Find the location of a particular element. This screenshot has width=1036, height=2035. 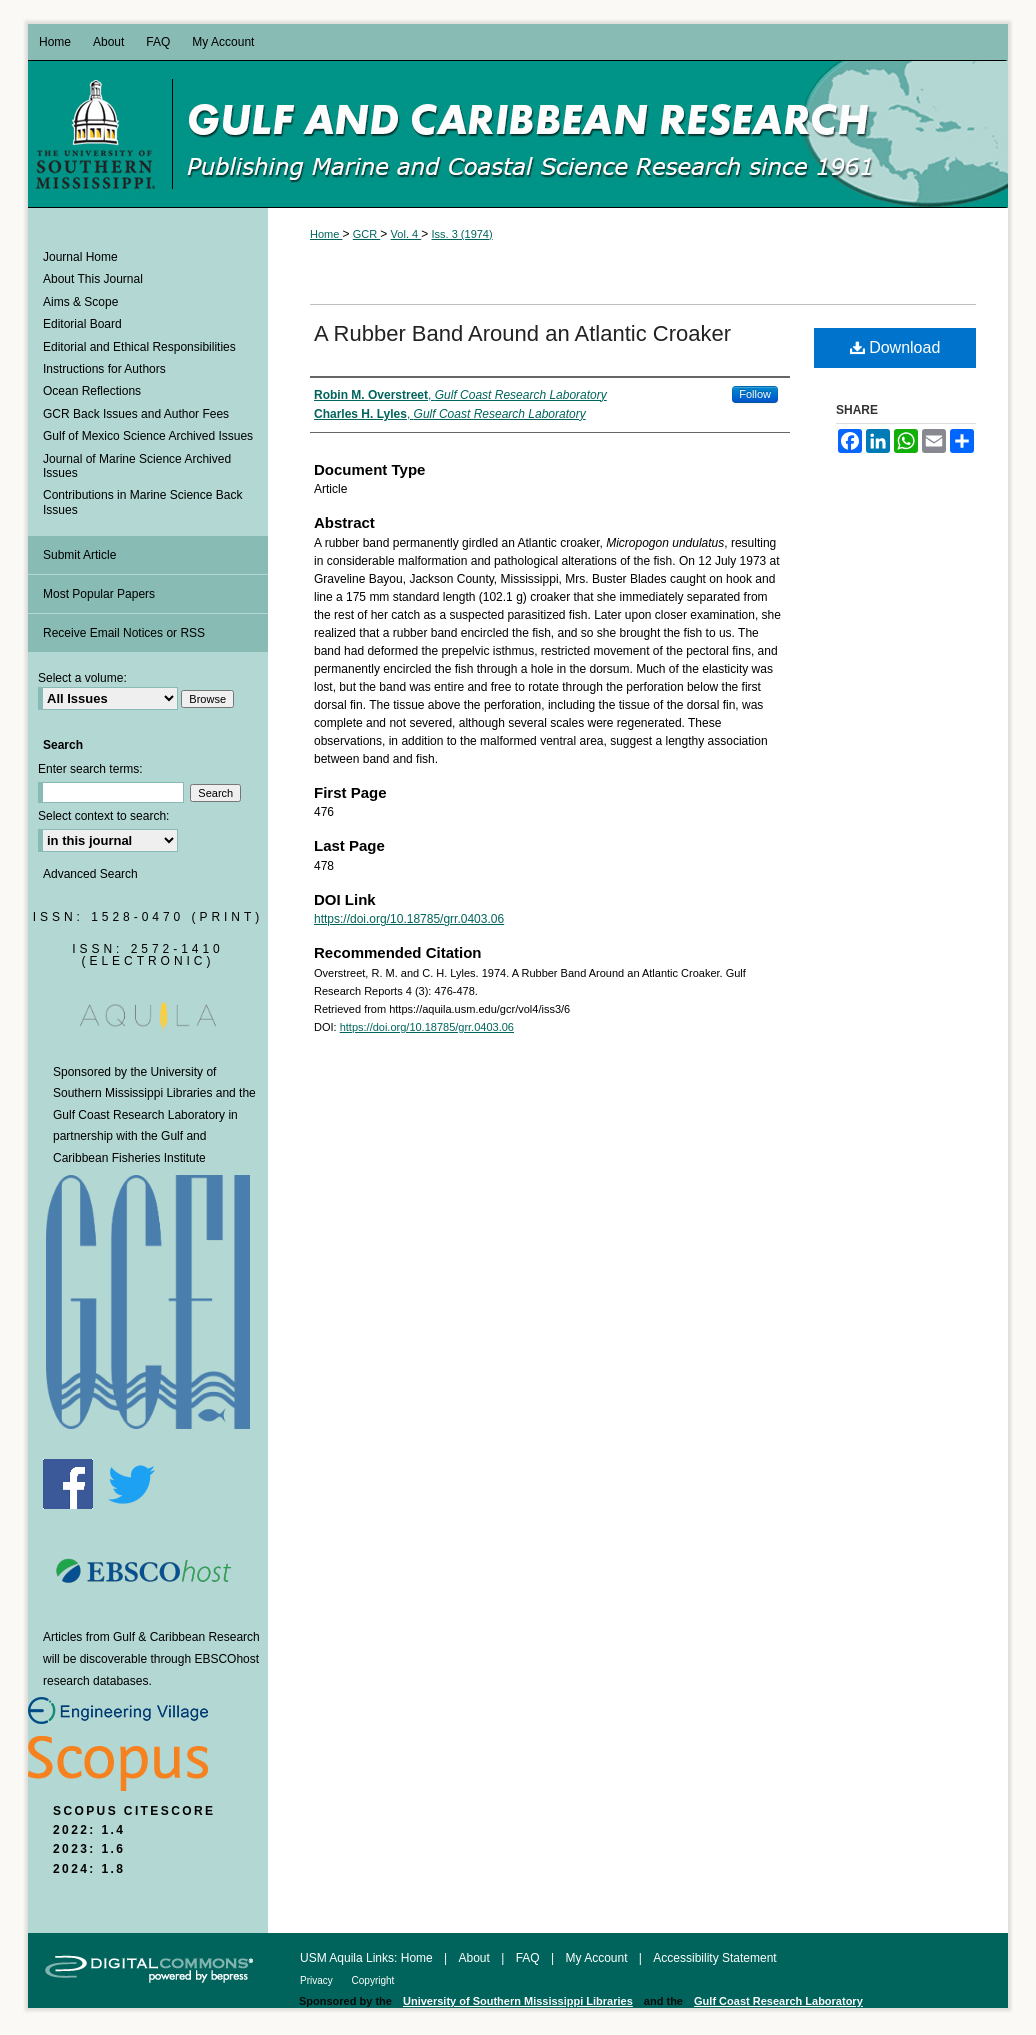

Select context to search: is located at coordinates (103, 816).